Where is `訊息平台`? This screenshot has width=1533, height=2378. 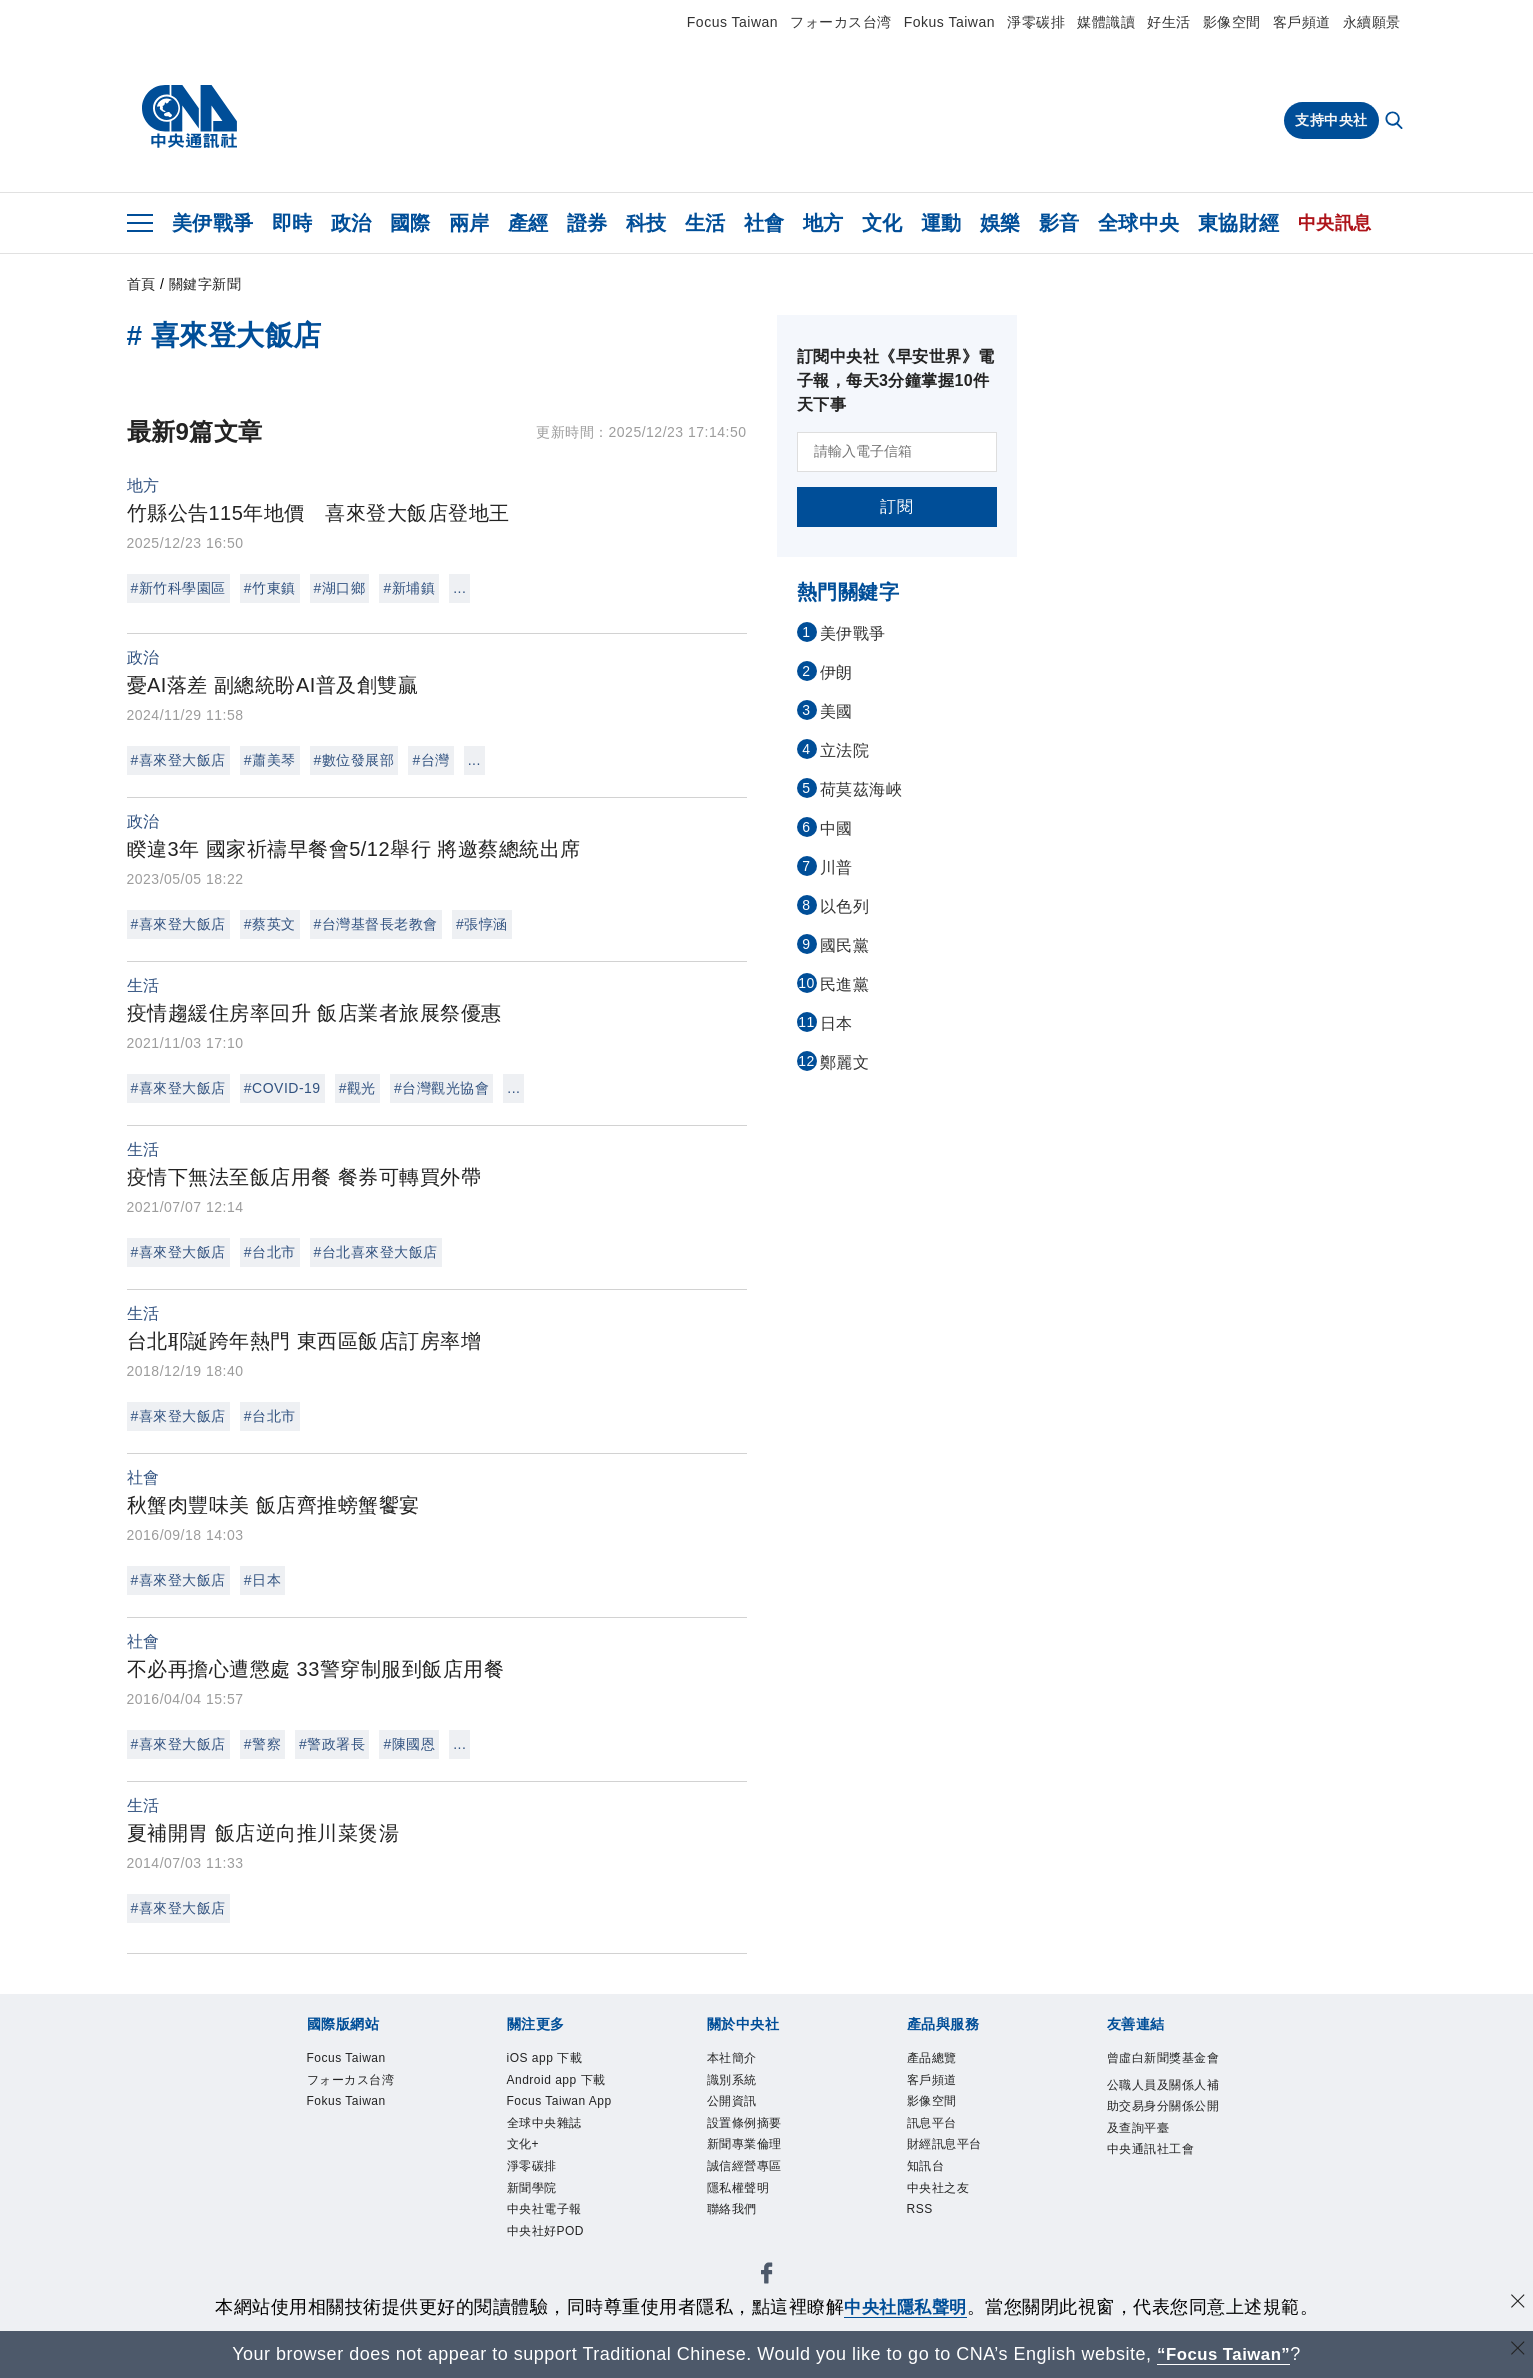
訊息平台 is located at coordinates (932, 2123).